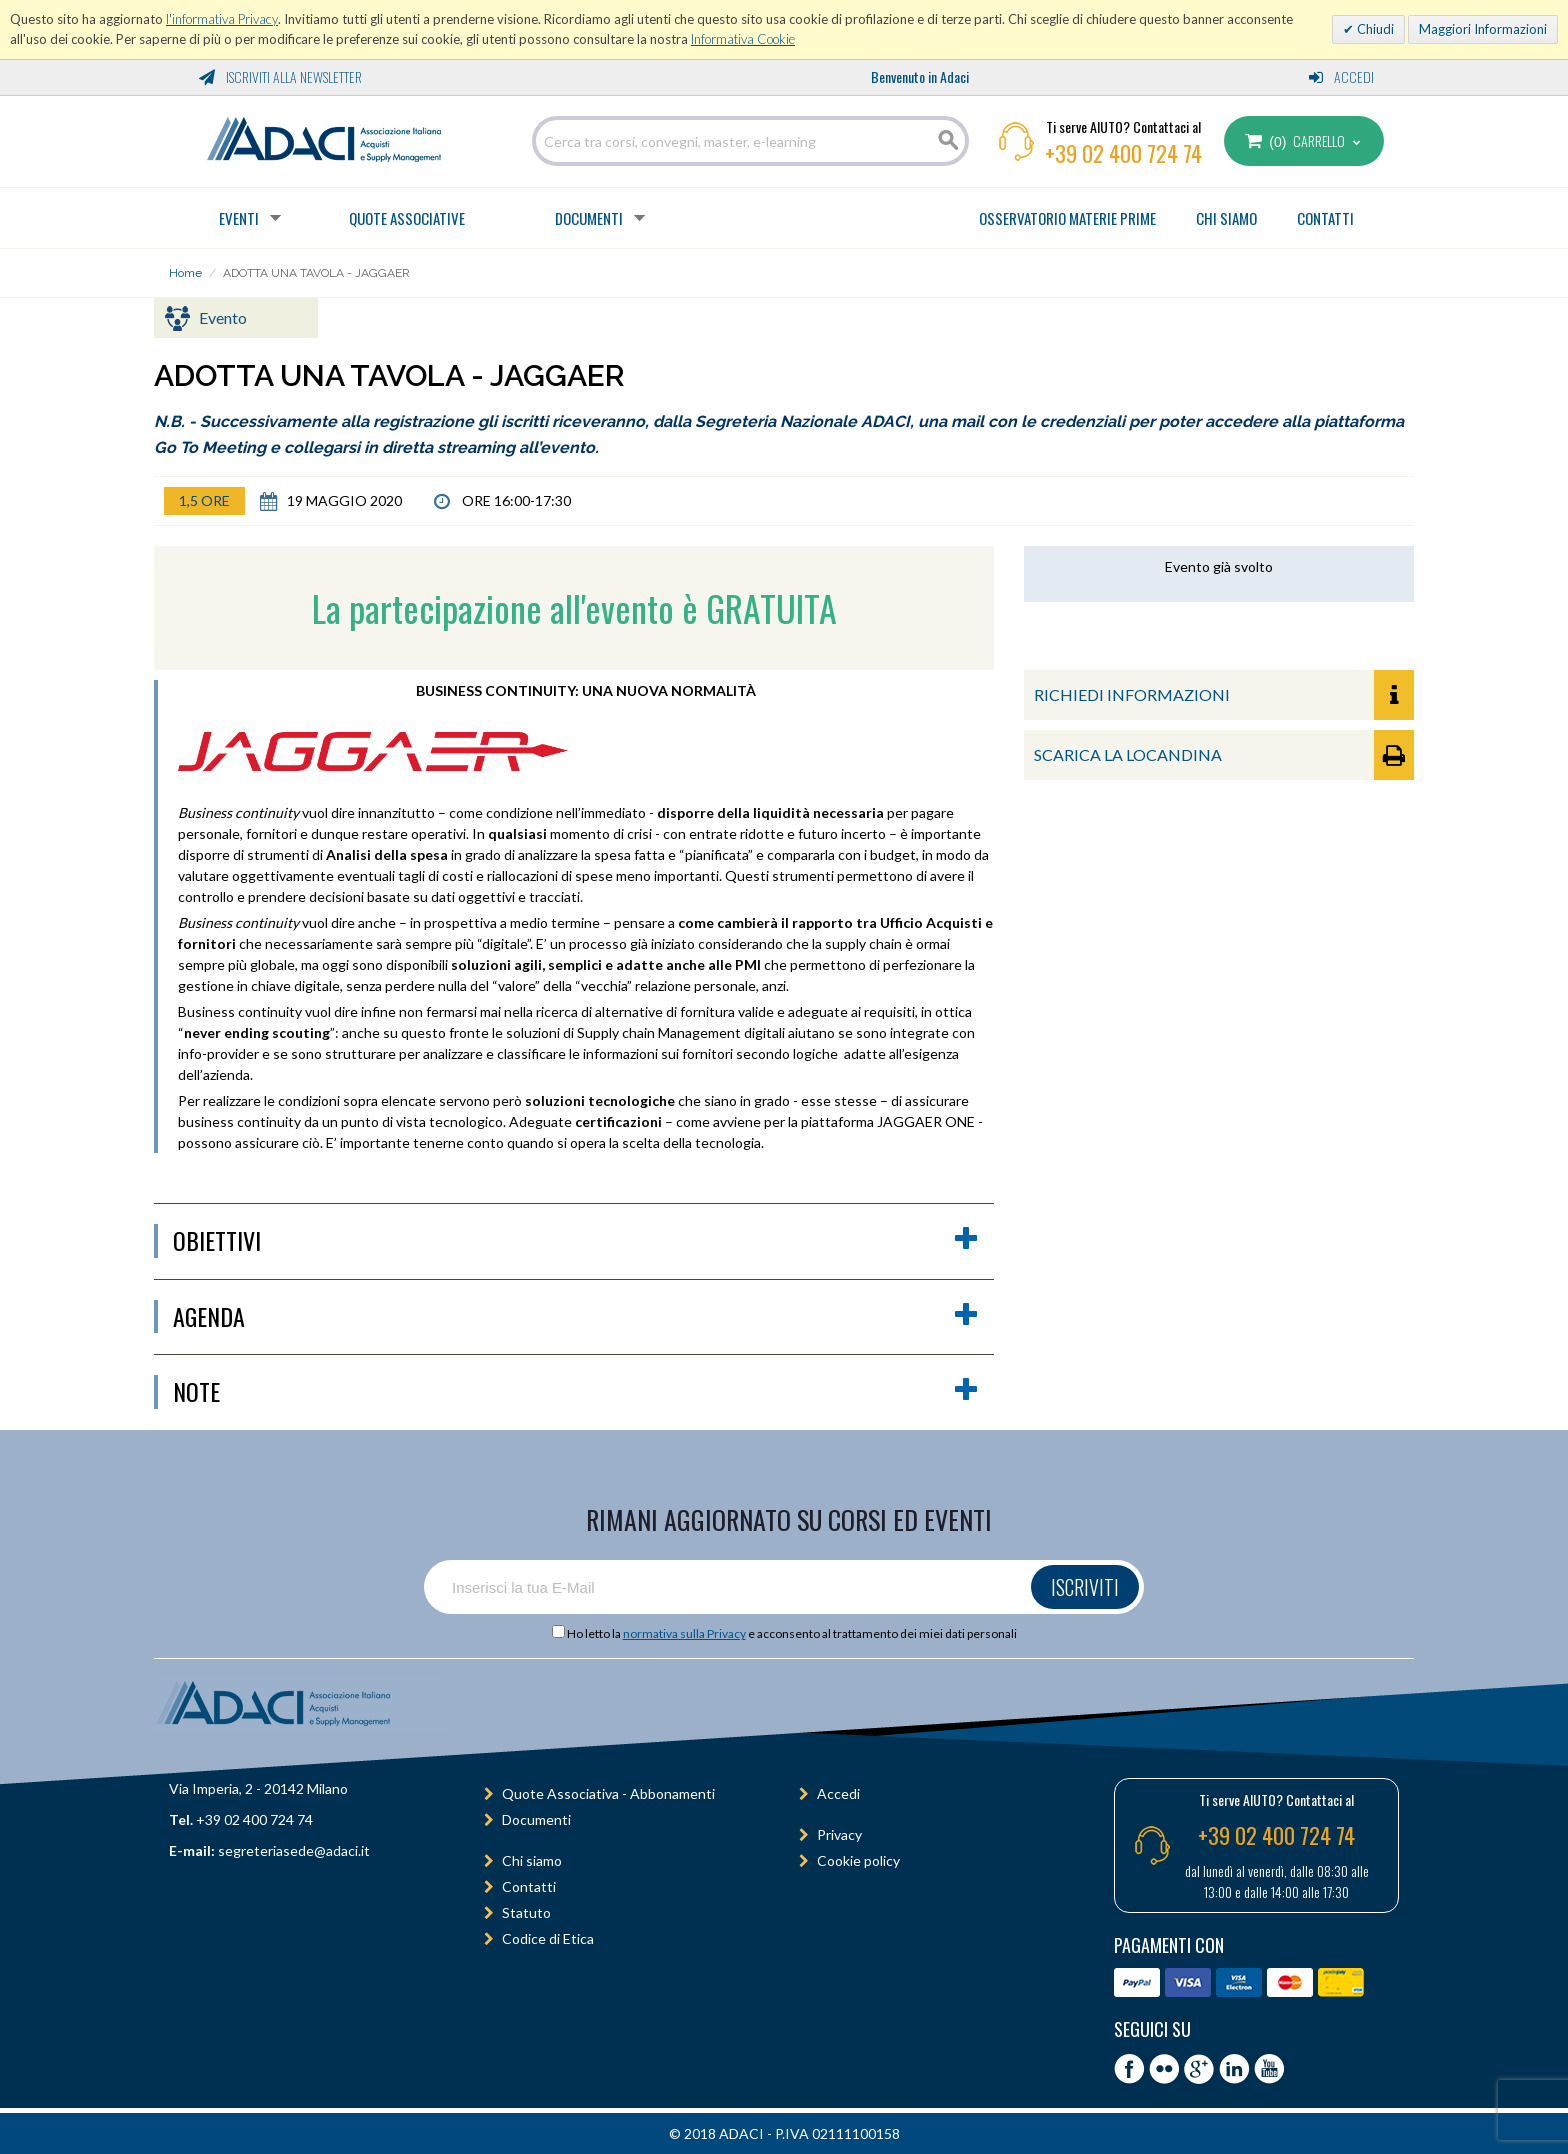  What do you see at coordinates (1224, 695) in the screenshot?
I see `RICHIEDI INFORMAZIONI` at bounding box center [1224, 695].